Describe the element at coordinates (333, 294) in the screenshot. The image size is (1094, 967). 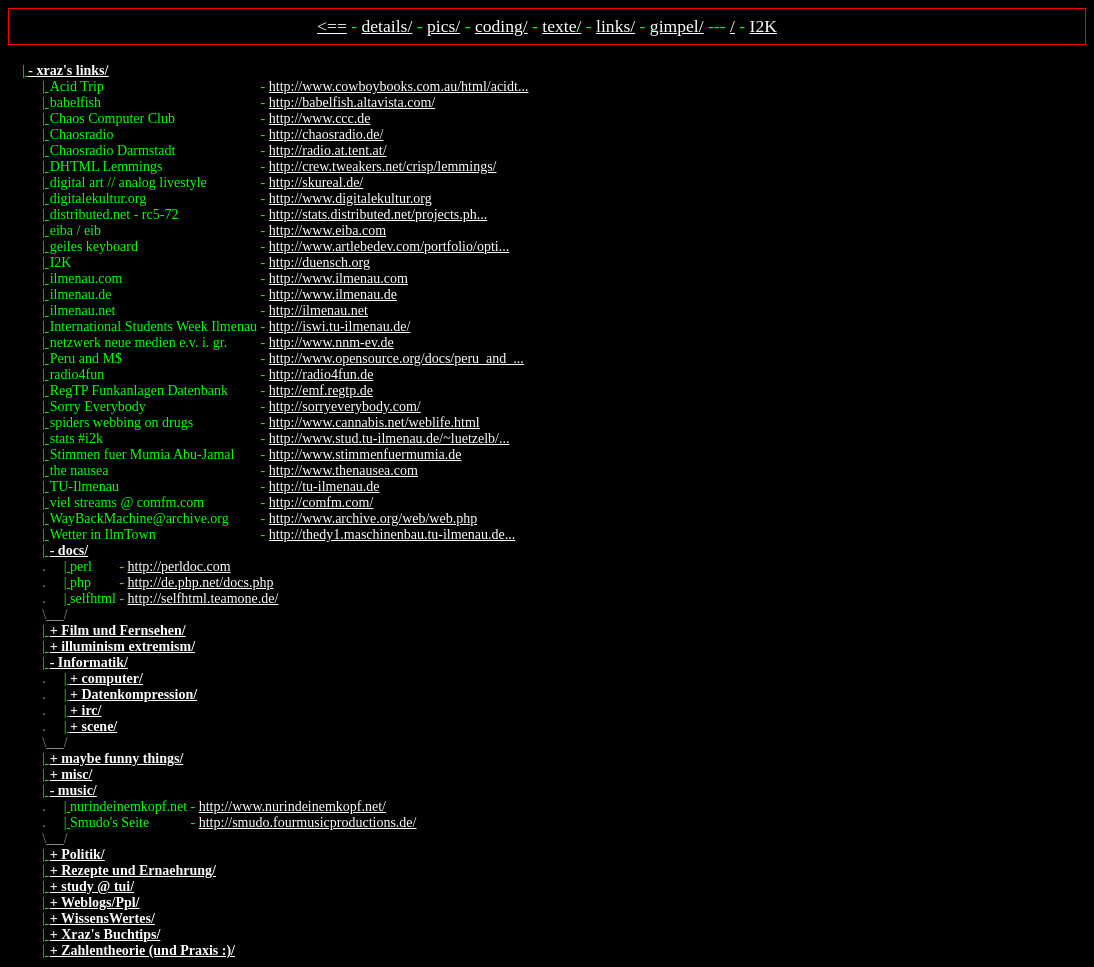
I see `http://www.ilmenau.de` at that location.